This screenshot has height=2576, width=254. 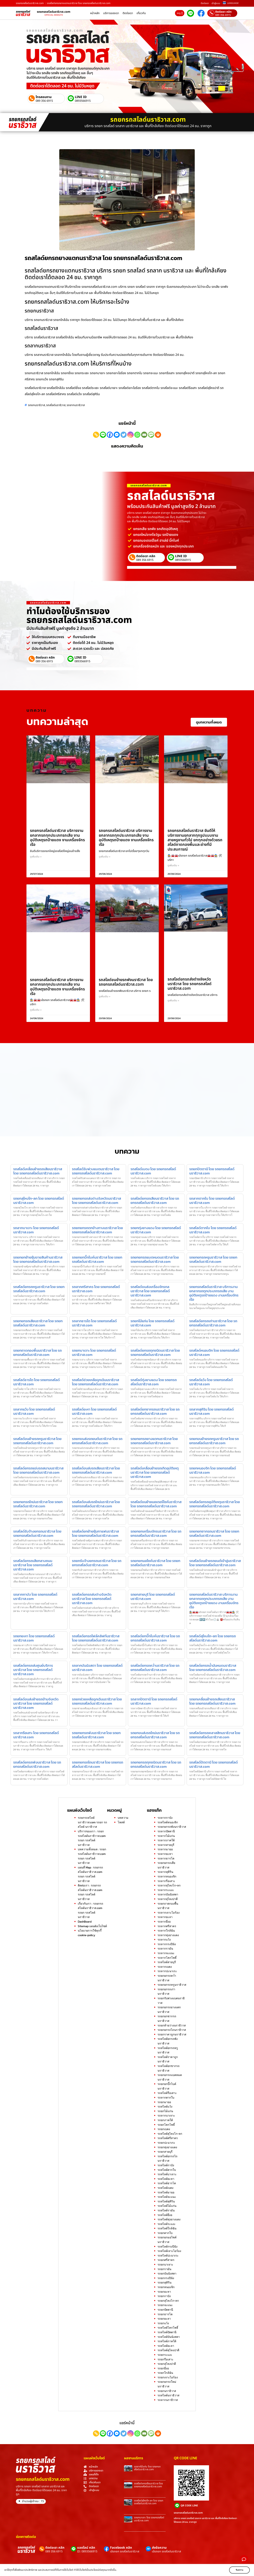 I want to click on รถยกมายอ, so click(x=164, y=2102).